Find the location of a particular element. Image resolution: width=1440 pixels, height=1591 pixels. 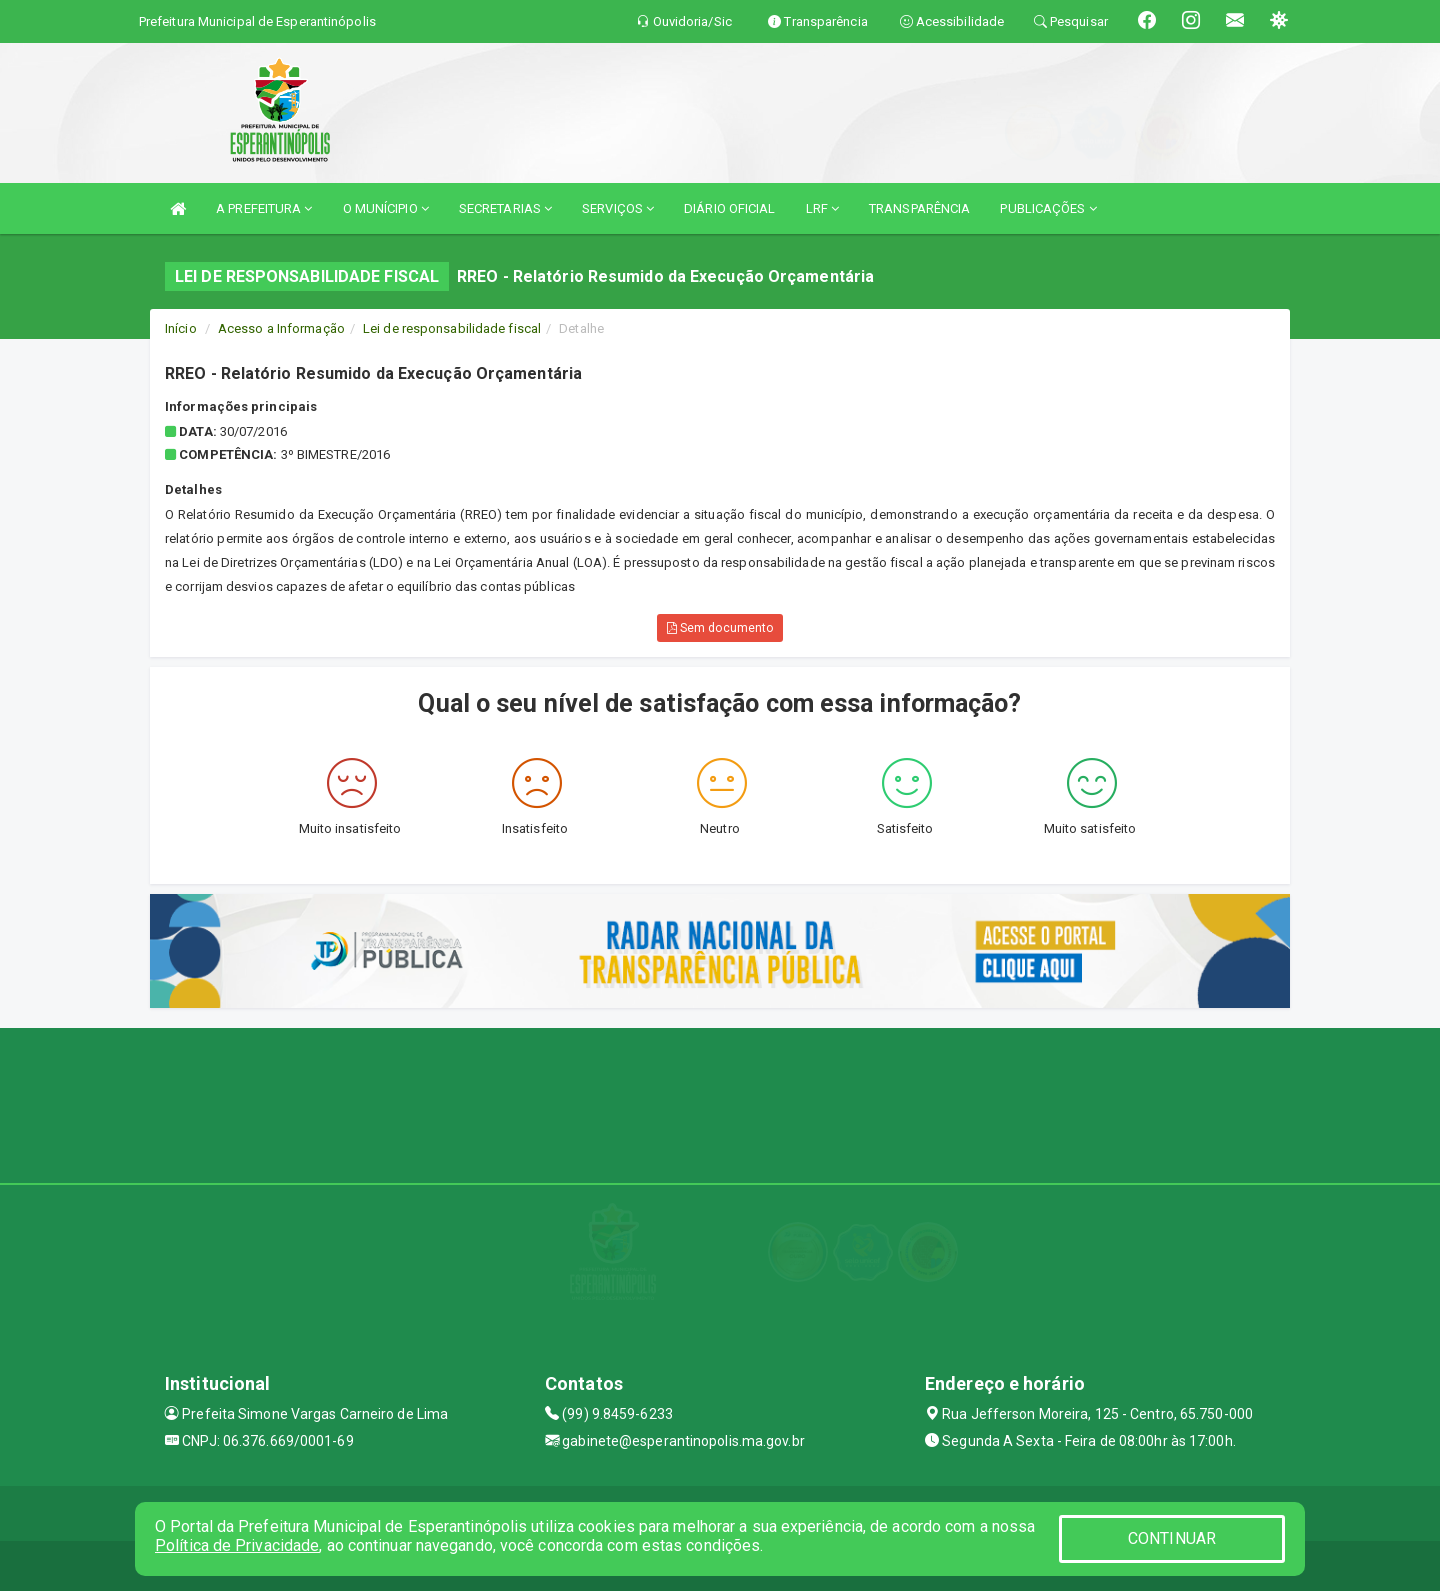

O MUNÍCIPIO is located at coordinates (386, 208).